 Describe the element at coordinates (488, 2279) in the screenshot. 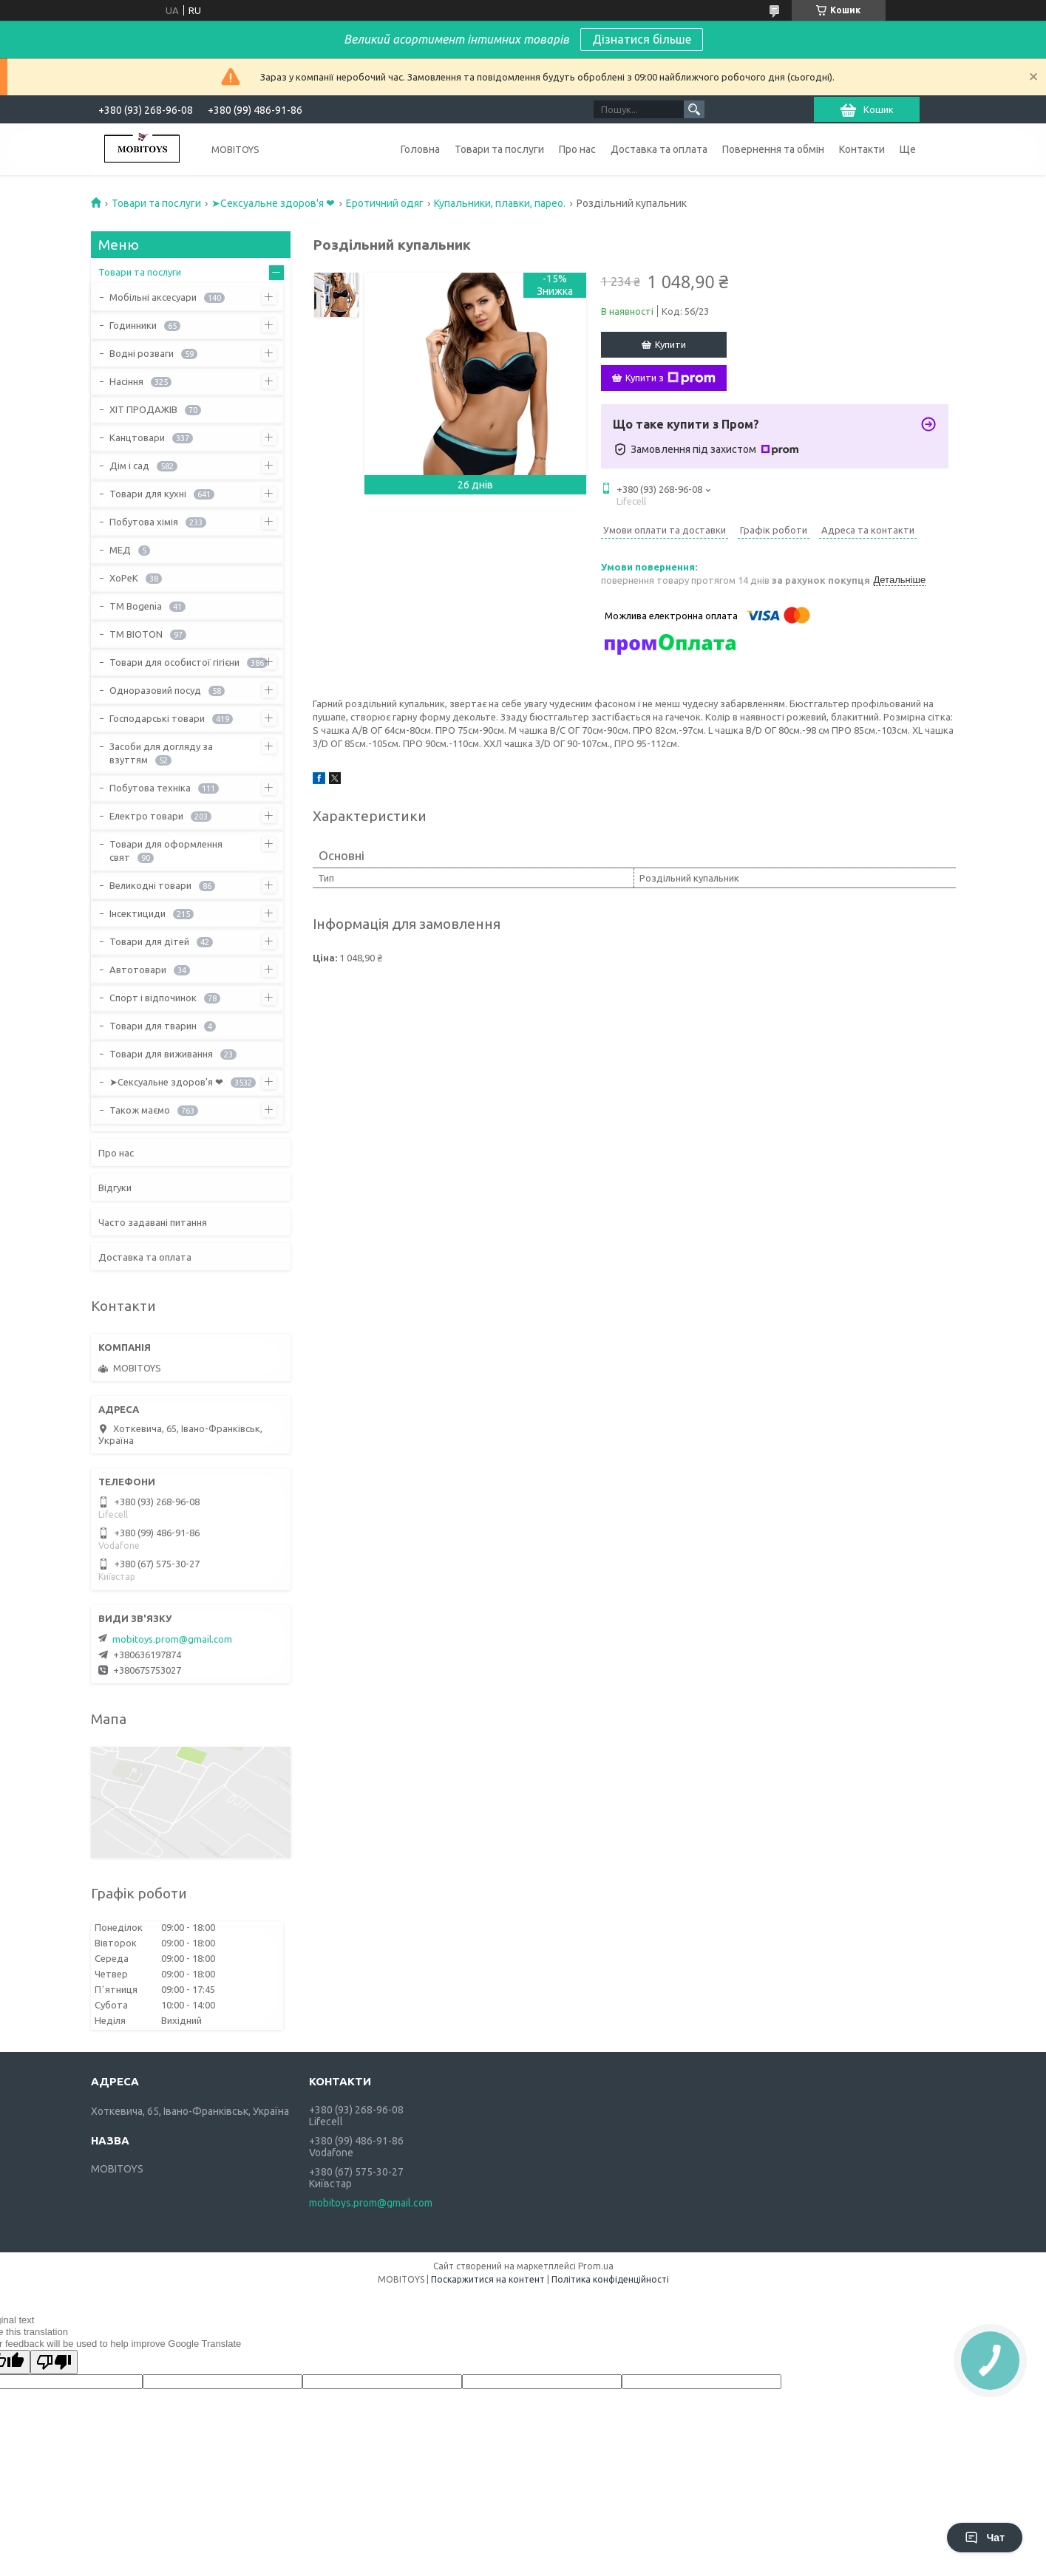

I see `Поскаржитися на контент` at that location.